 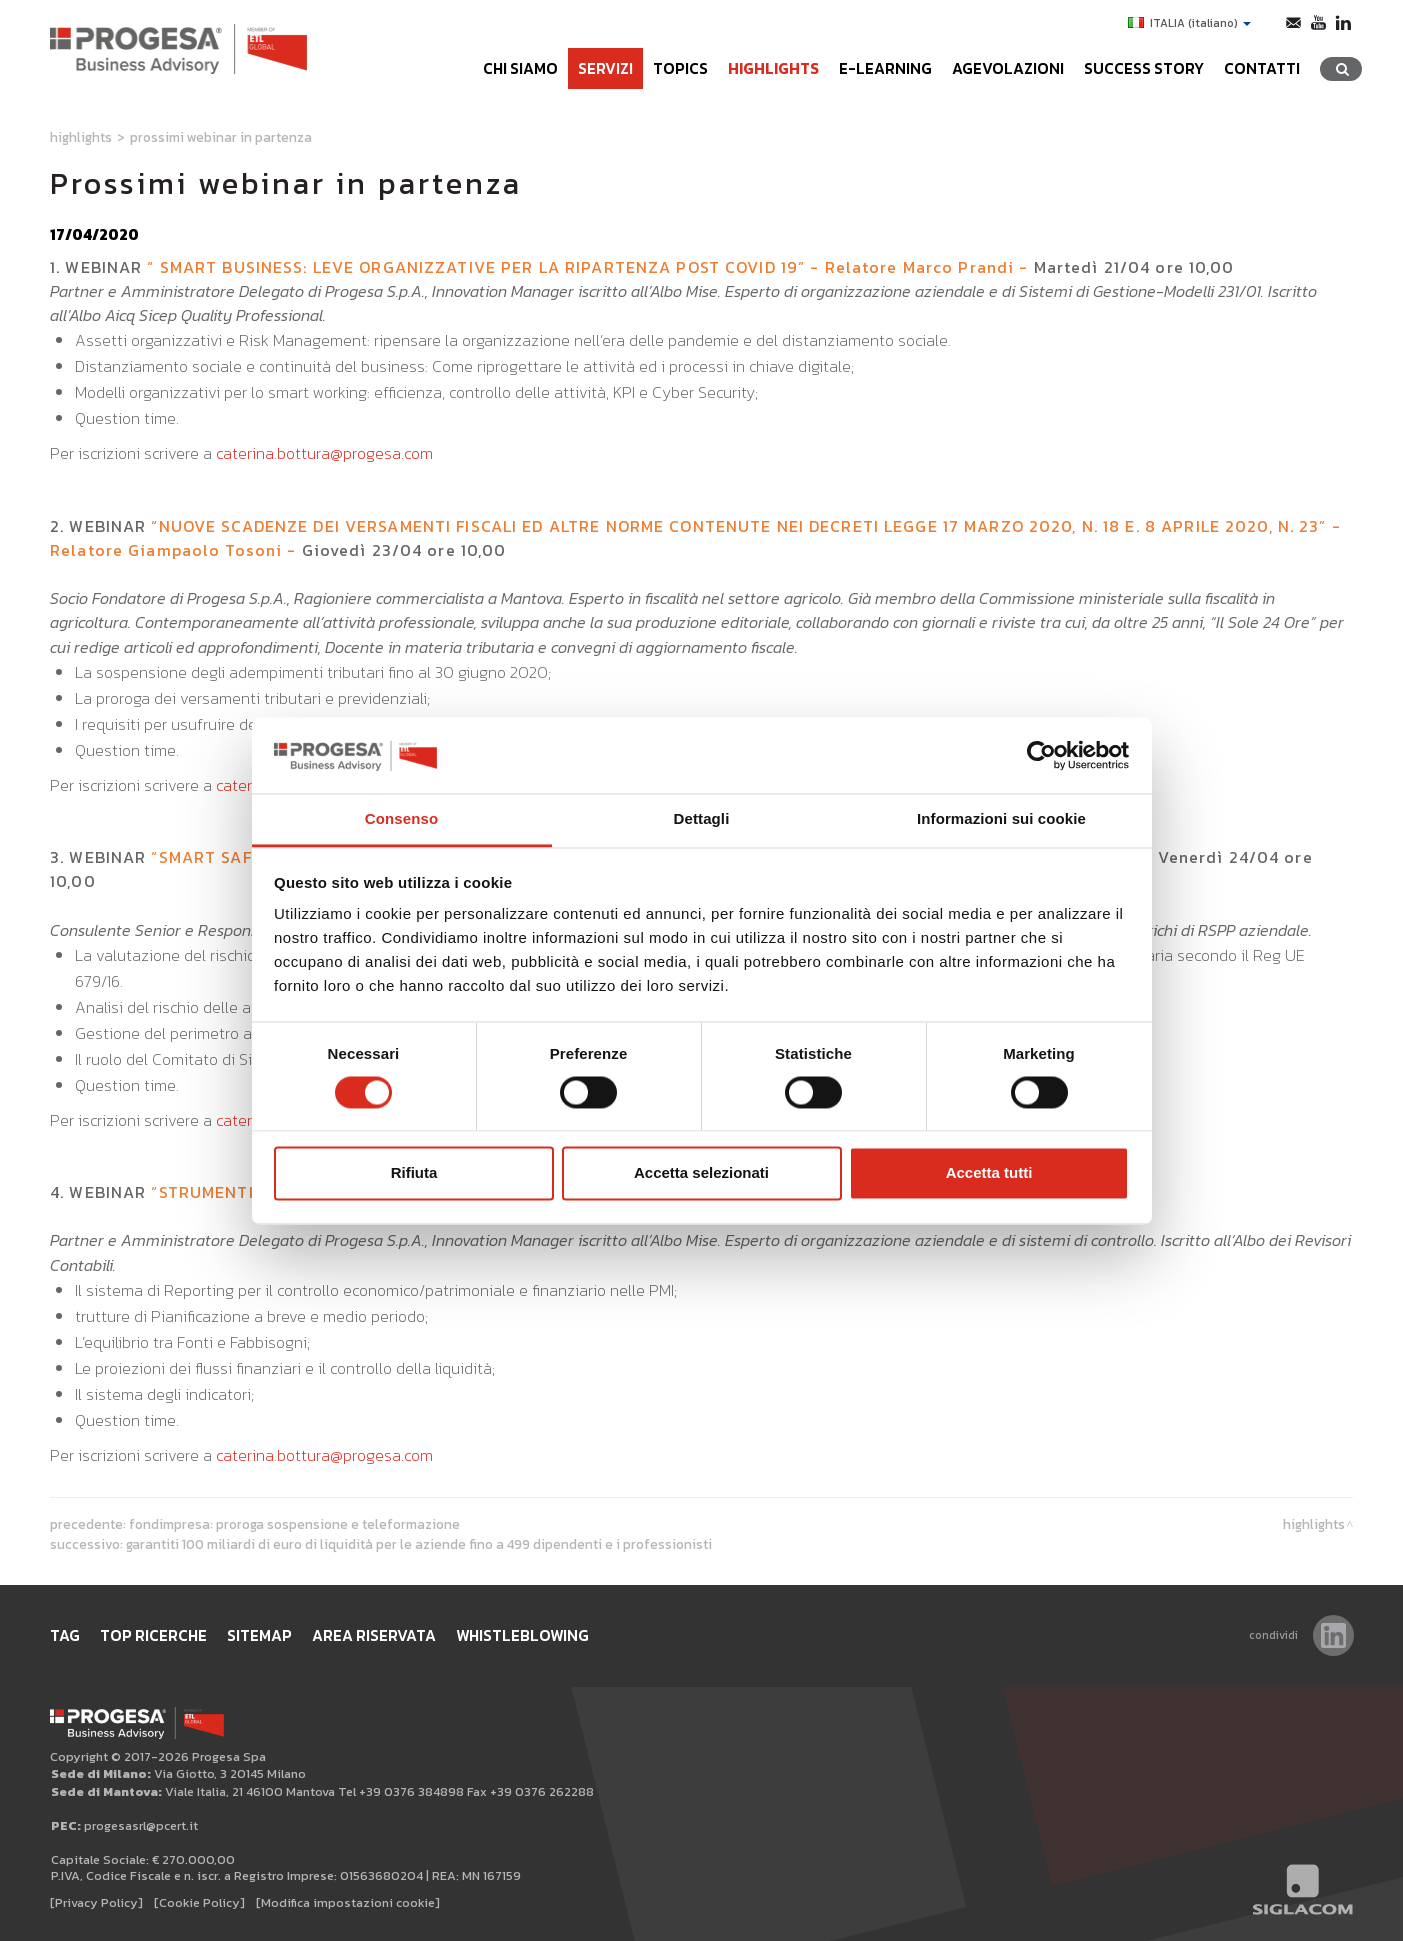 What do you see at coordinates (701, 1173) in the screenshot?
I see `Accetta selezionati` at bounding box center [701, 1173].